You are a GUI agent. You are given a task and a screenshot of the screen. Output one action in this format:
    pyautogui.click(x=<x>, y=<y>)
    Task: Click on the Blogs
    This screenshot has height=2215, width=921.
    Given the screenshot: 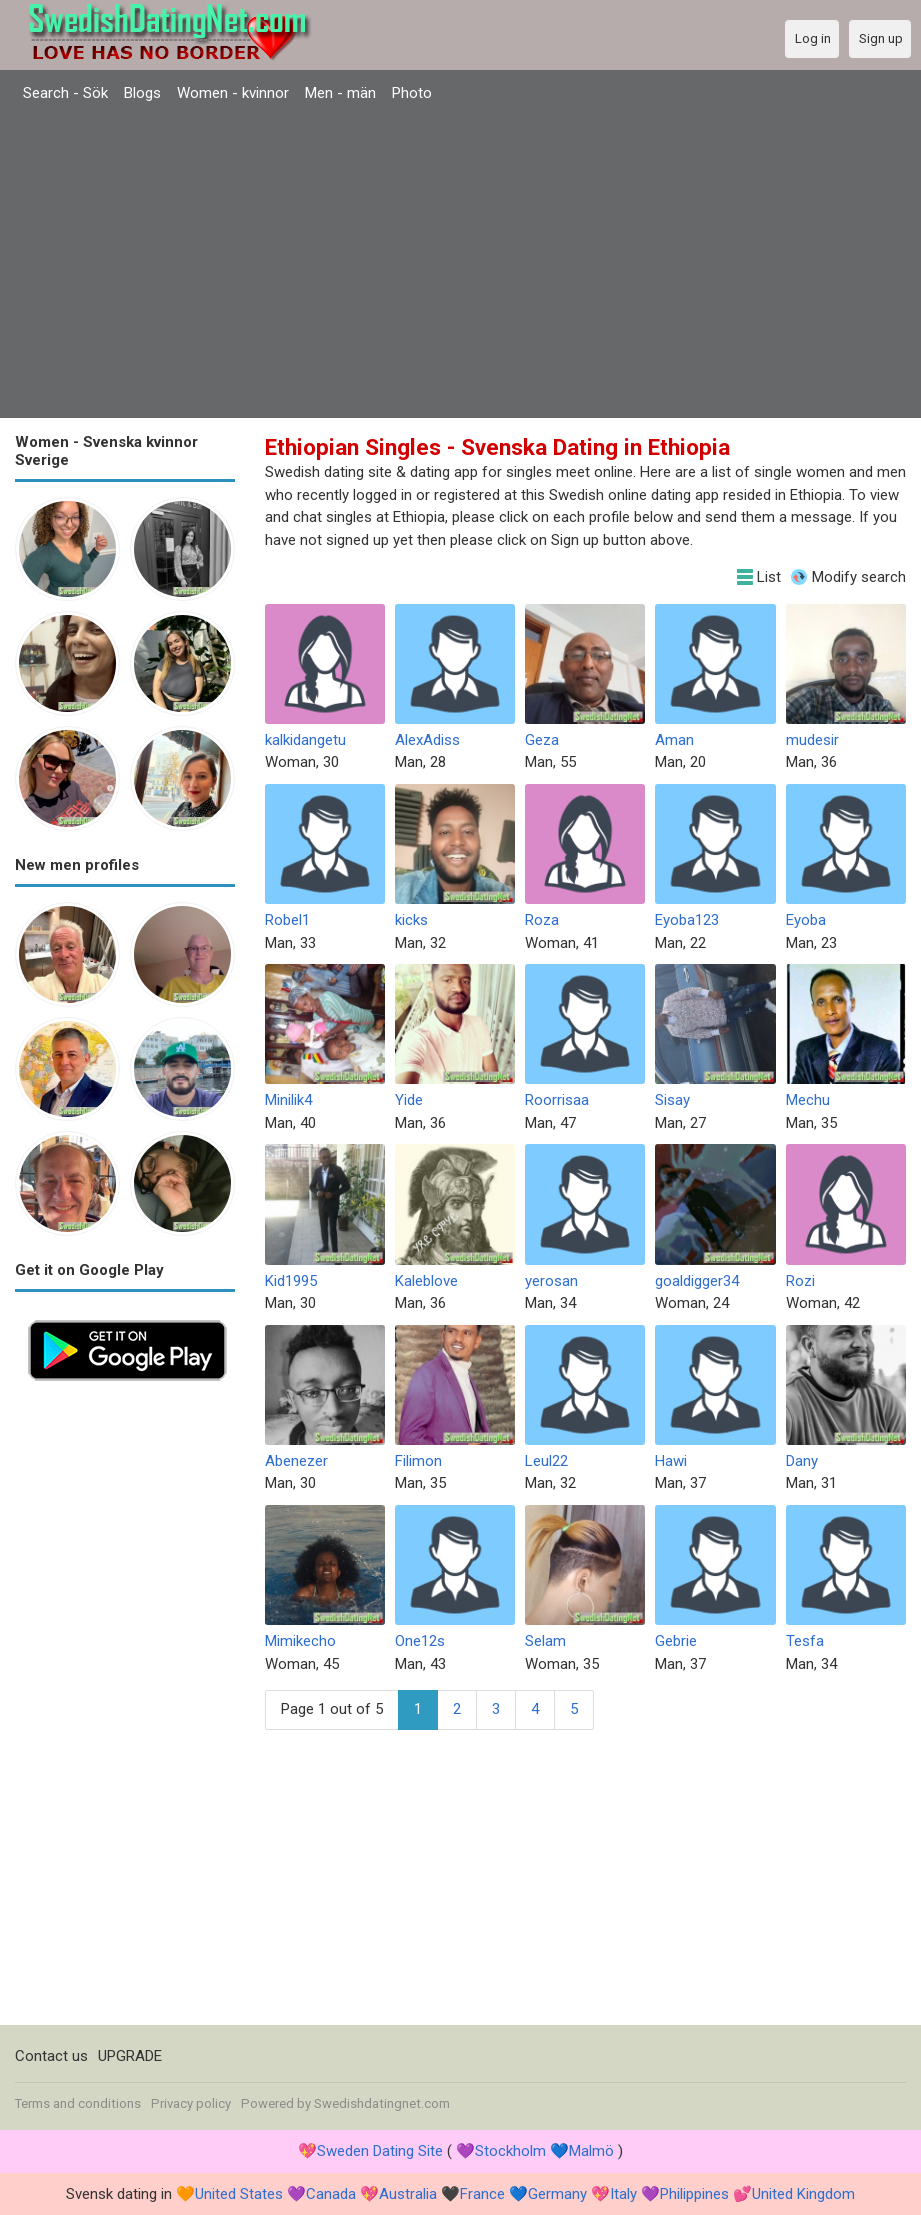 What is the action you would take?
    pyautogui.click(x=142, y=93)
    